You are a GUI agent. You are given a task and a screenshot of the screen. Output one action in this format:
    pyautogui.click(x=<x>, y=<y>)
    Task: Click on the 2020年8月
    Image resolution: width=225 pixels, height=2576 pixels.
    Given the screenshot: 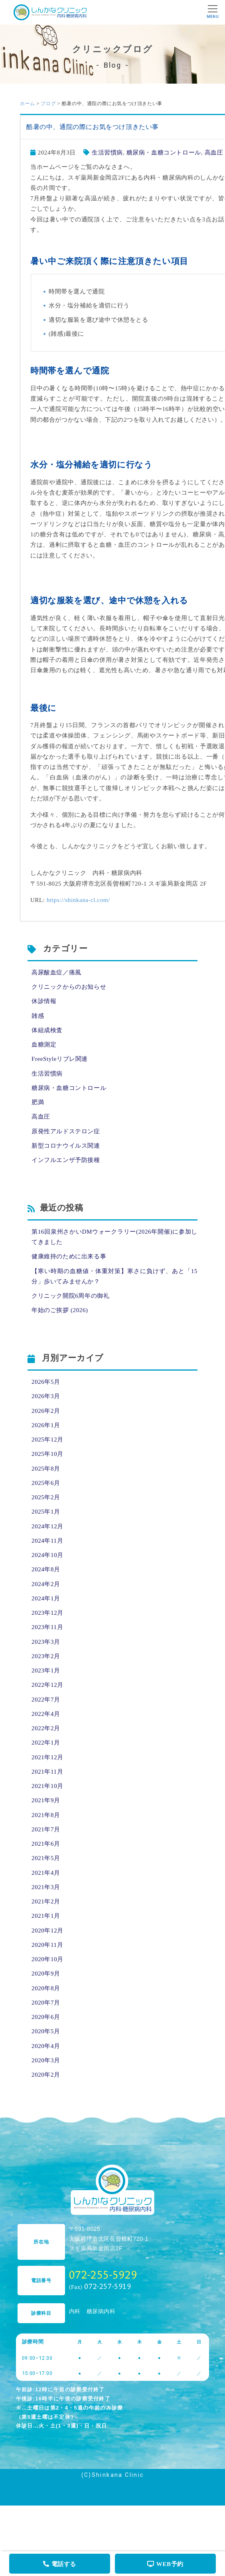 What is the action you would take?
    pyautogui.click(x=46, y=1988)
    